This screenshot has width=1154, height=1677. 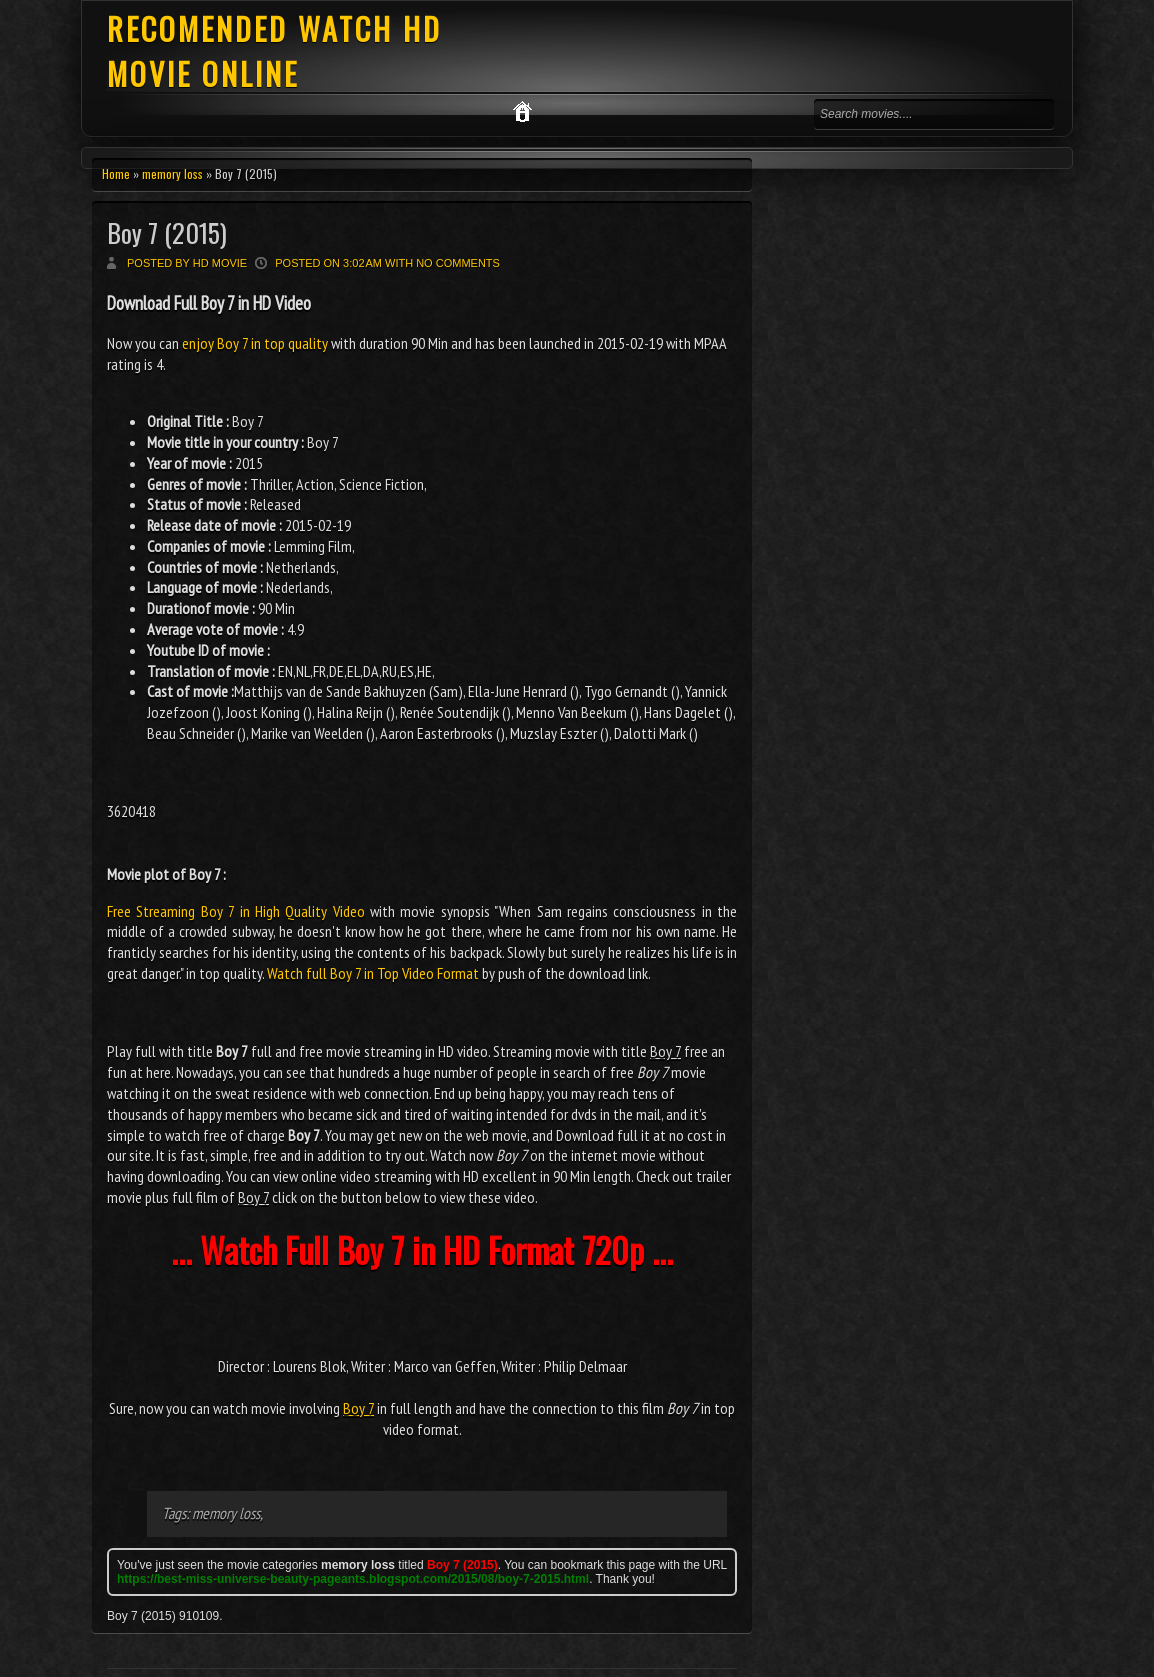 What do you see at coordinates (167, 232) in the screenshot?
I see `Boy 7 (2015)` at bounding box center [167, 232].